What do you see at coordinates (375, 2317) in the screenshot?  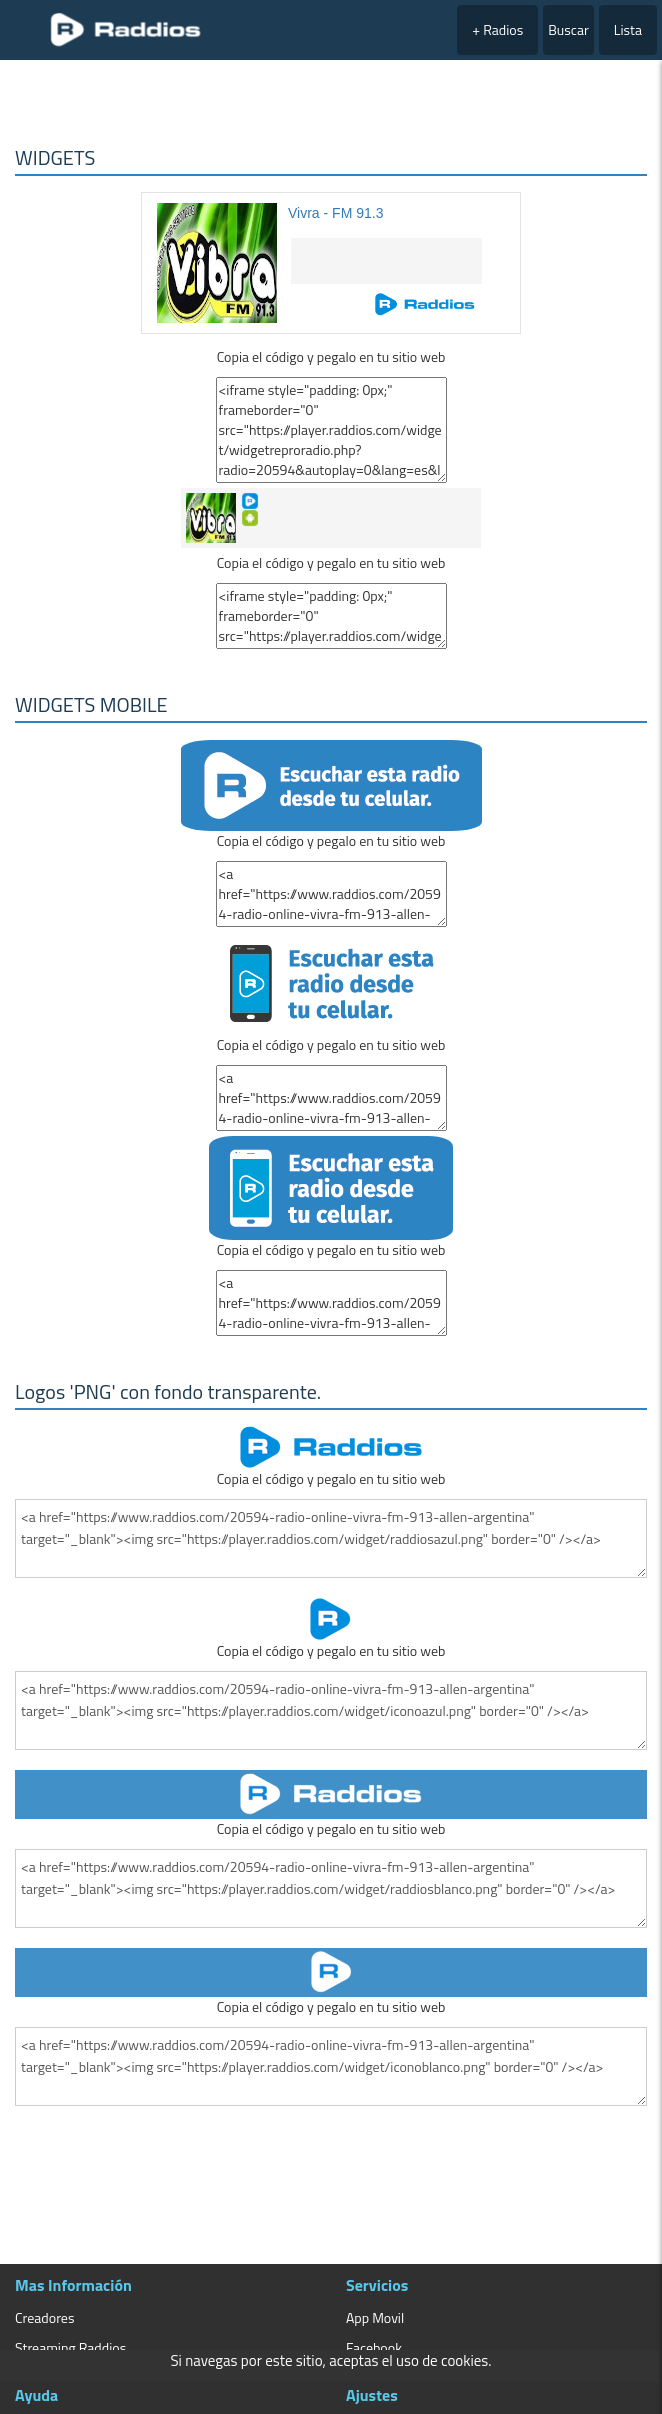 I see `App Movil` at bounding box center [375, 2317].